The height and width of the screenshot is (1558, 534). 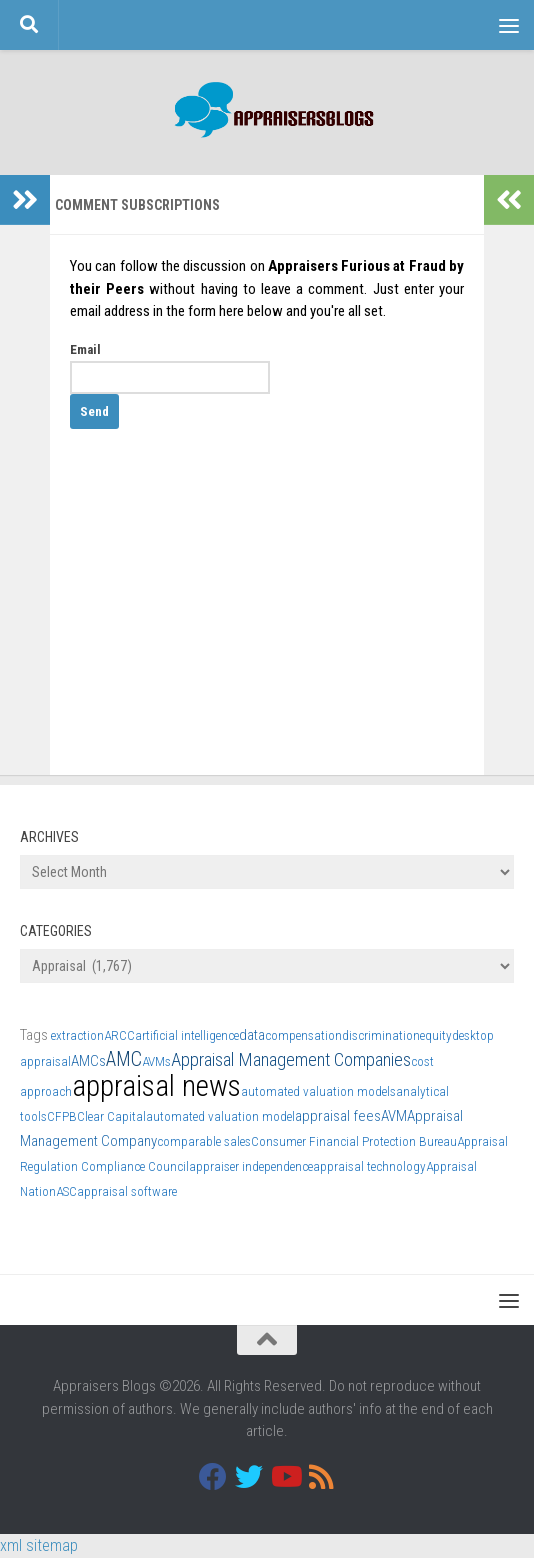 What do you see at coordinates (354, 1141) in the screenshot?
I see `Consumer Financial Protection Bureau` at bounding box center [354, 1141].